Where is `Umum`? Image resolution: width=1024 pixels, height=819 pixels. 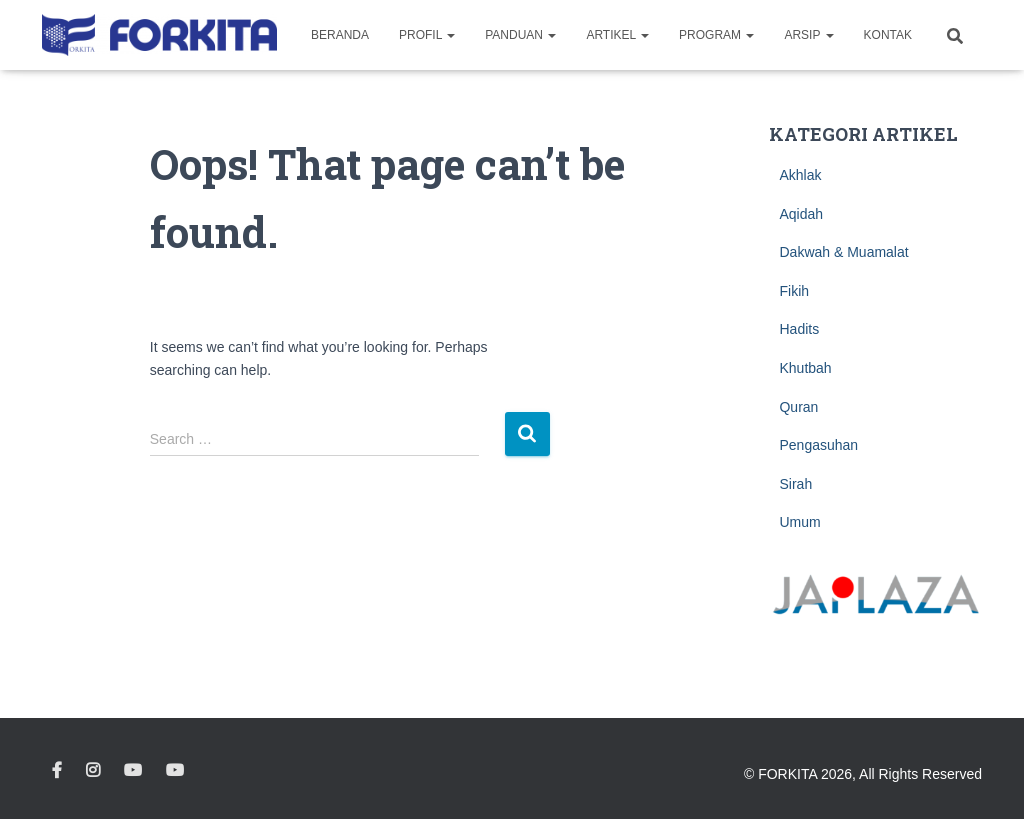 Umum is located at coordinates (799, 522).